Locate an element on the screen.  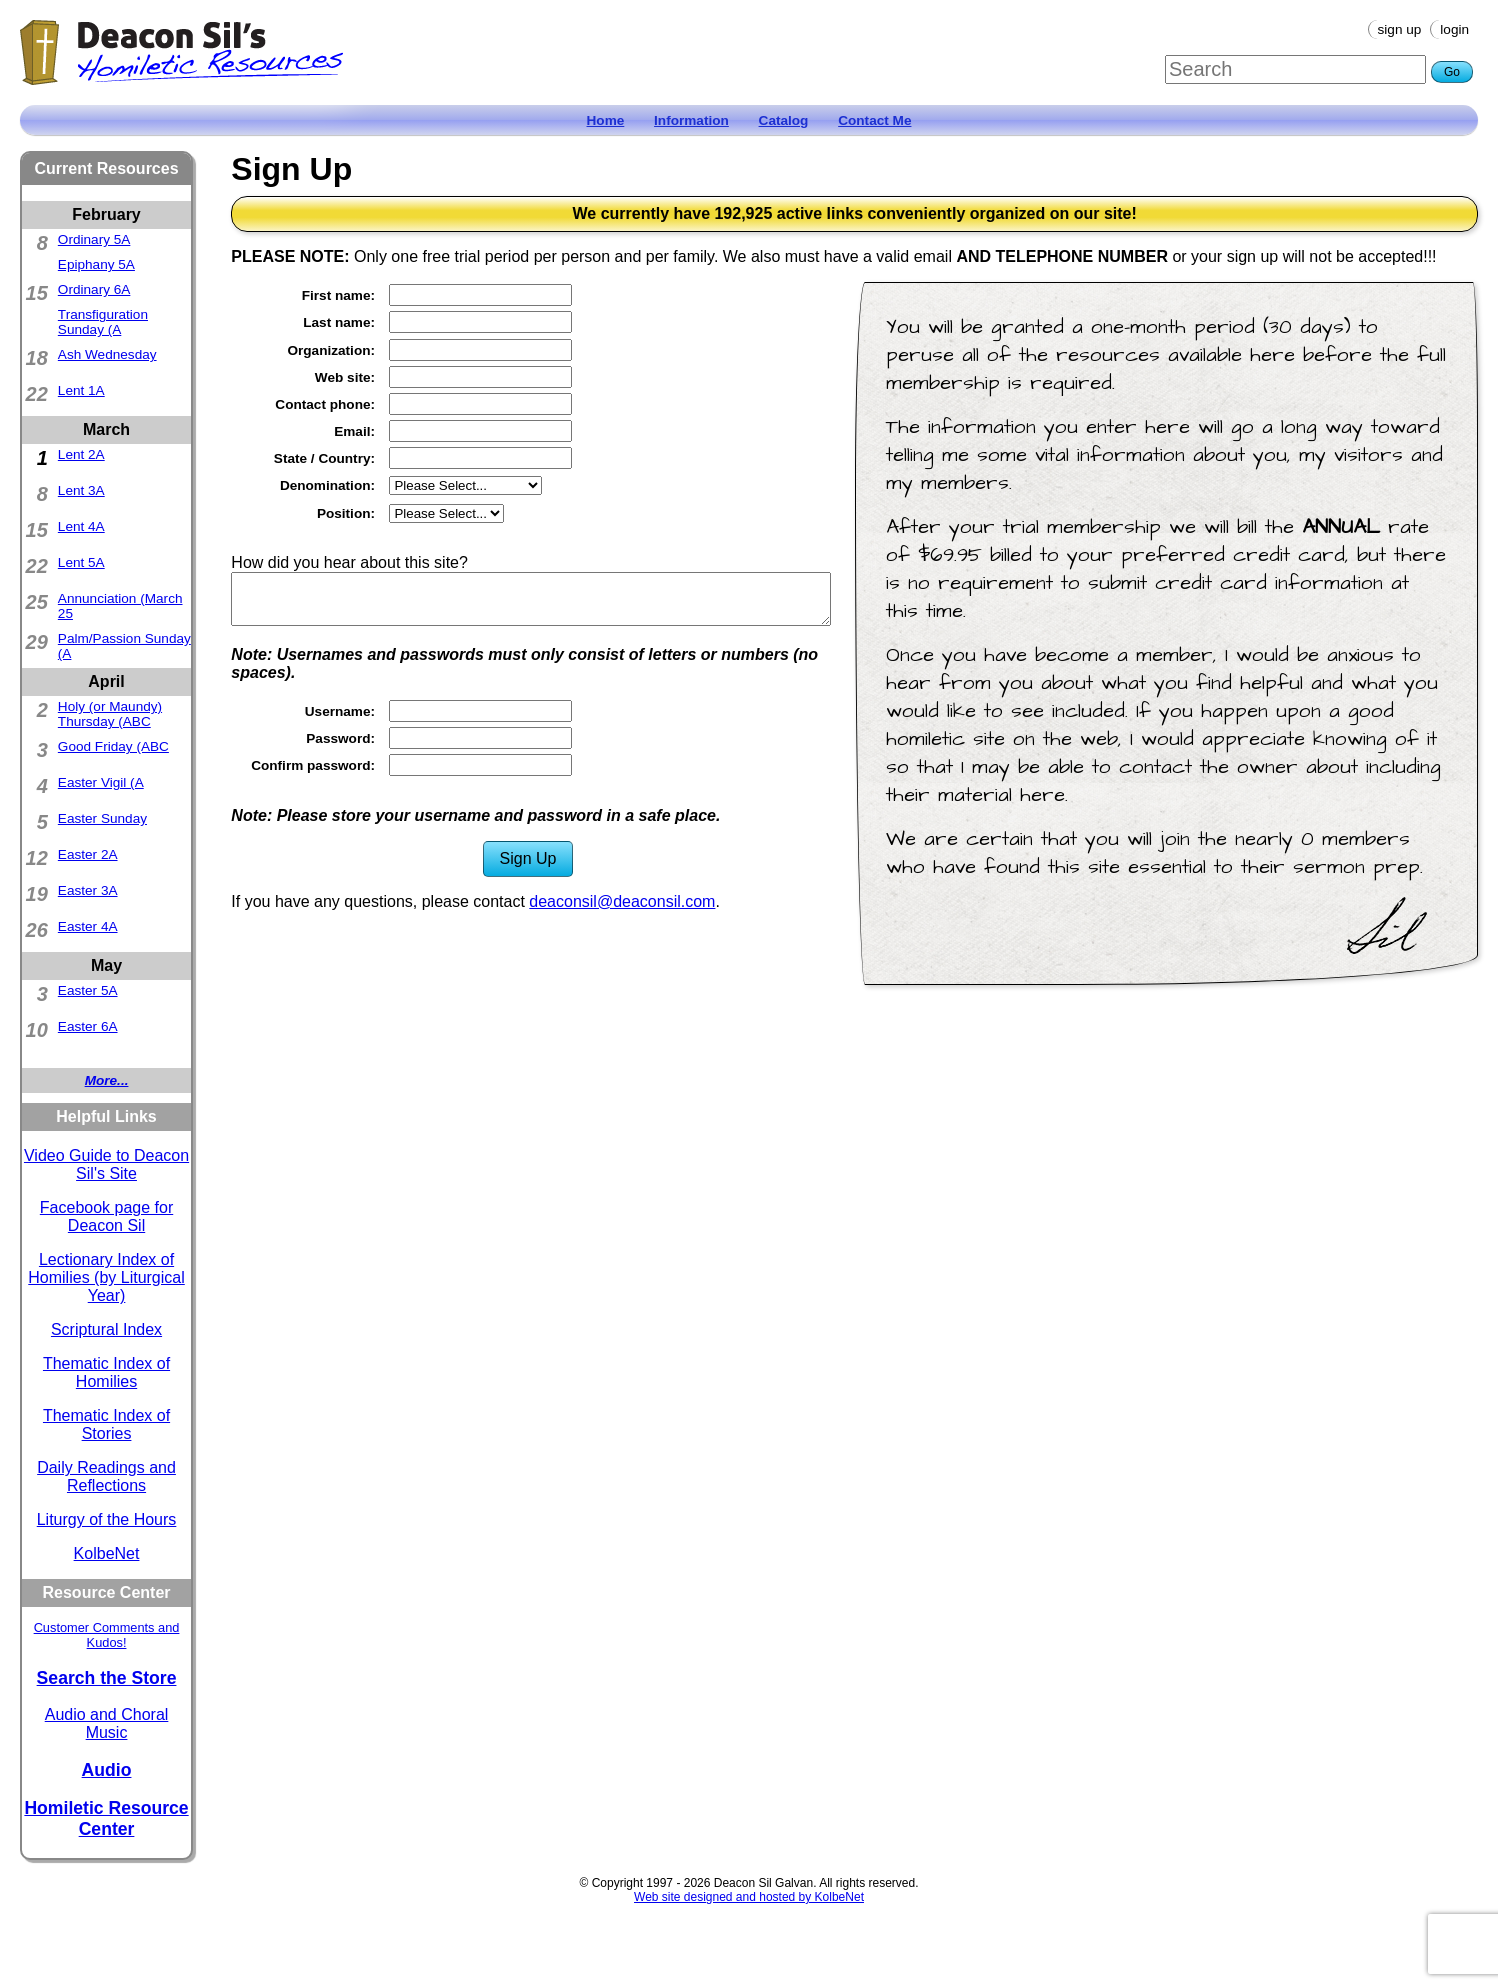
Good Friday (ABC is located at coordinates (113, 746).